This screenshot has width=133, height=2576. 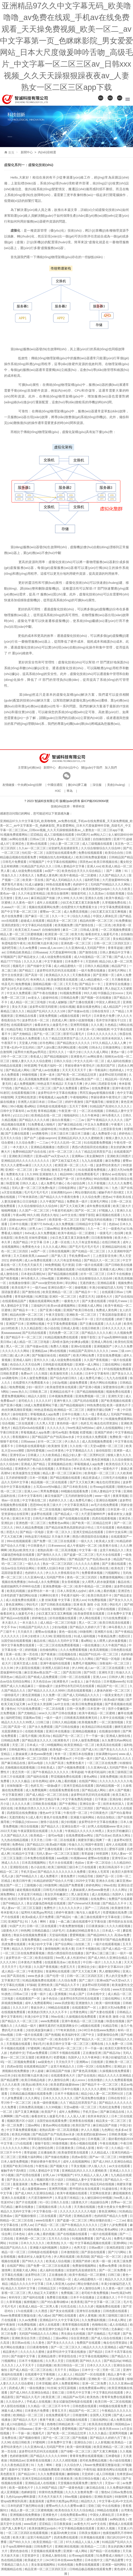 I want to click on 图书馆的女友在线观看, so click(x=84, y=2188).